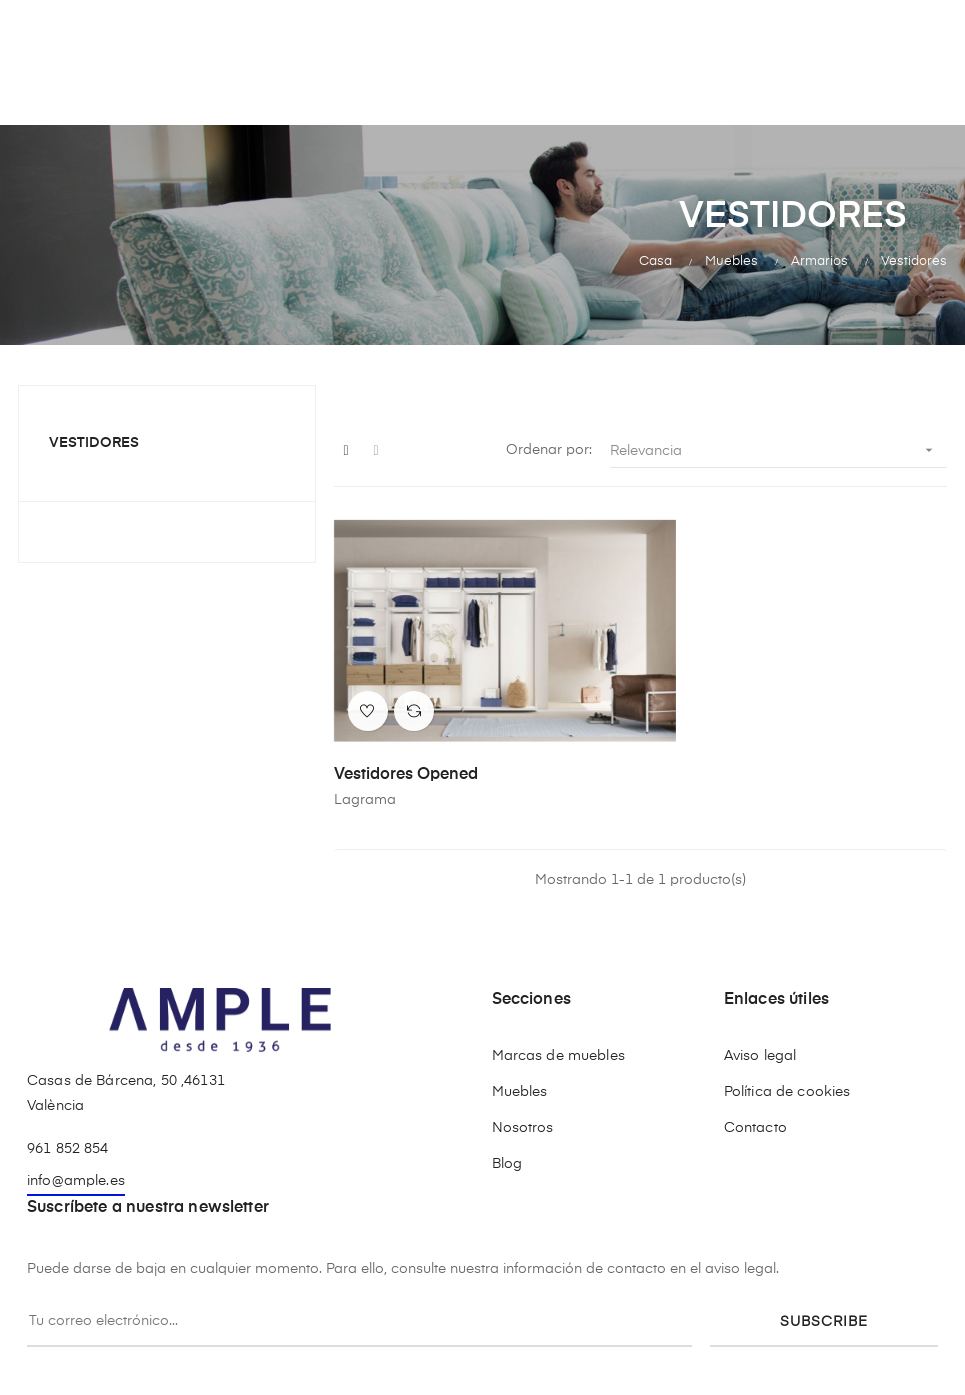 Image resolution: width=965 pixels, height=1395 pixels. What do you see at coordinates (507, 1134) in the screenshot?
I see `Blog` at bounding box center [507, 1134].